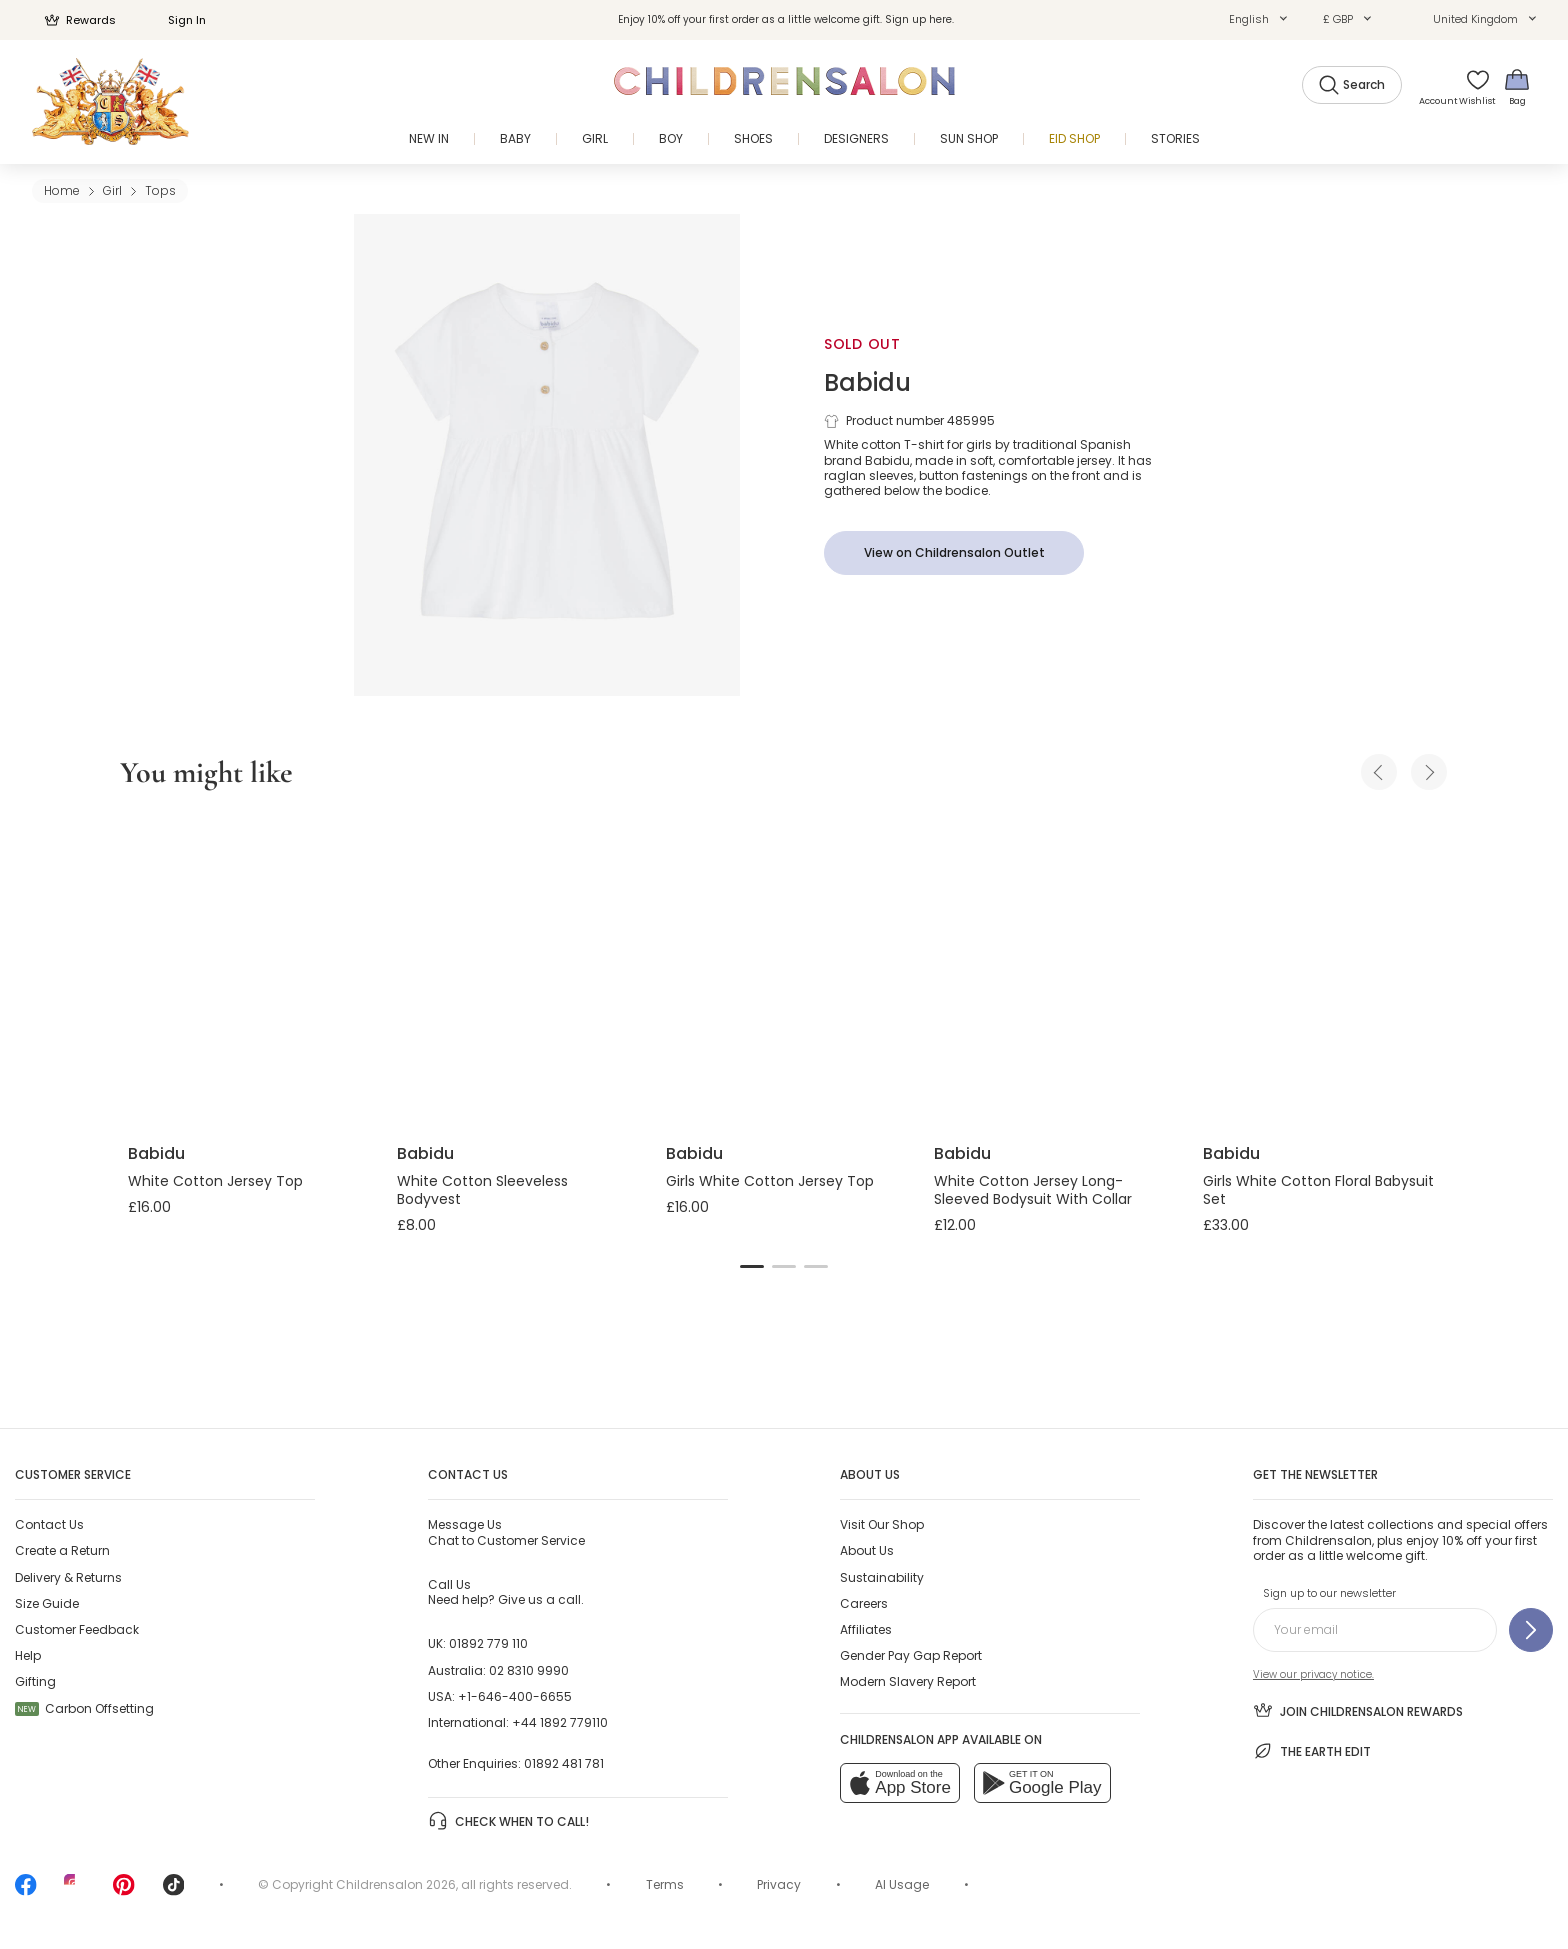 This screenshot has height=1949, width=1568. I want to click on Childrensalon 2026, so click(396, 1884).